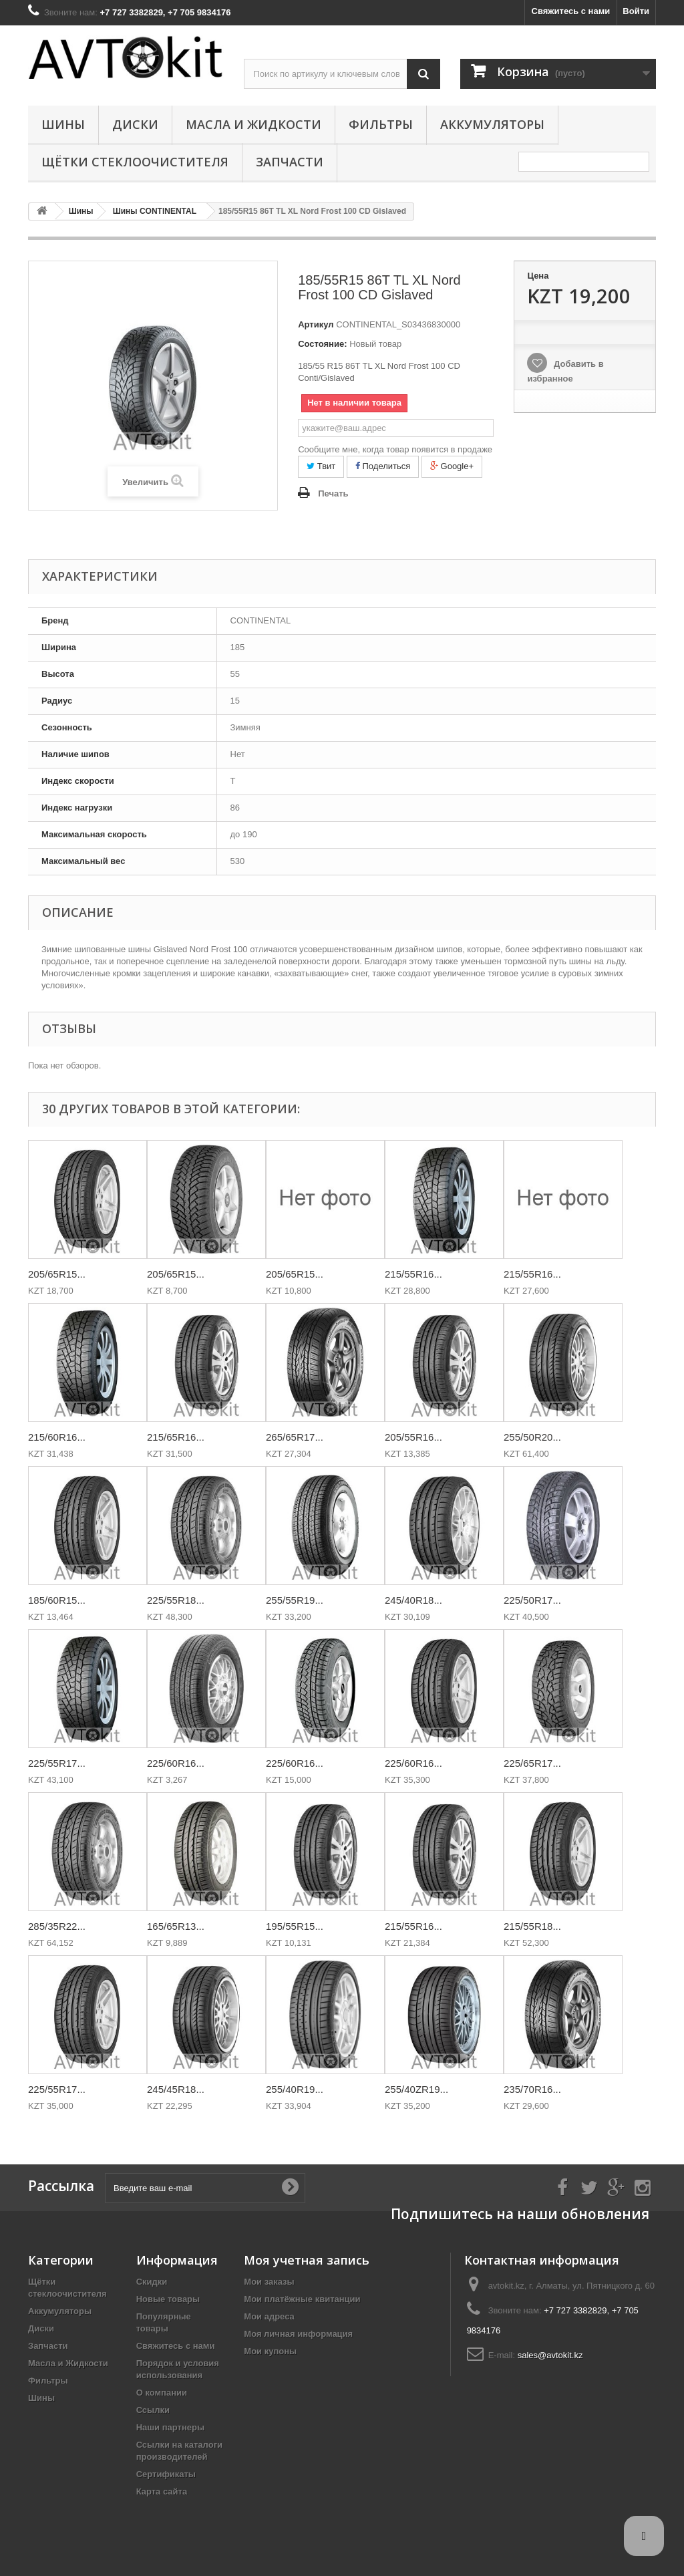 The width and height of the screenshot is (684, 2576). Describe the element at coordinates (492, 124) in the screenshot. I see `Аккумуляторы` at that location.